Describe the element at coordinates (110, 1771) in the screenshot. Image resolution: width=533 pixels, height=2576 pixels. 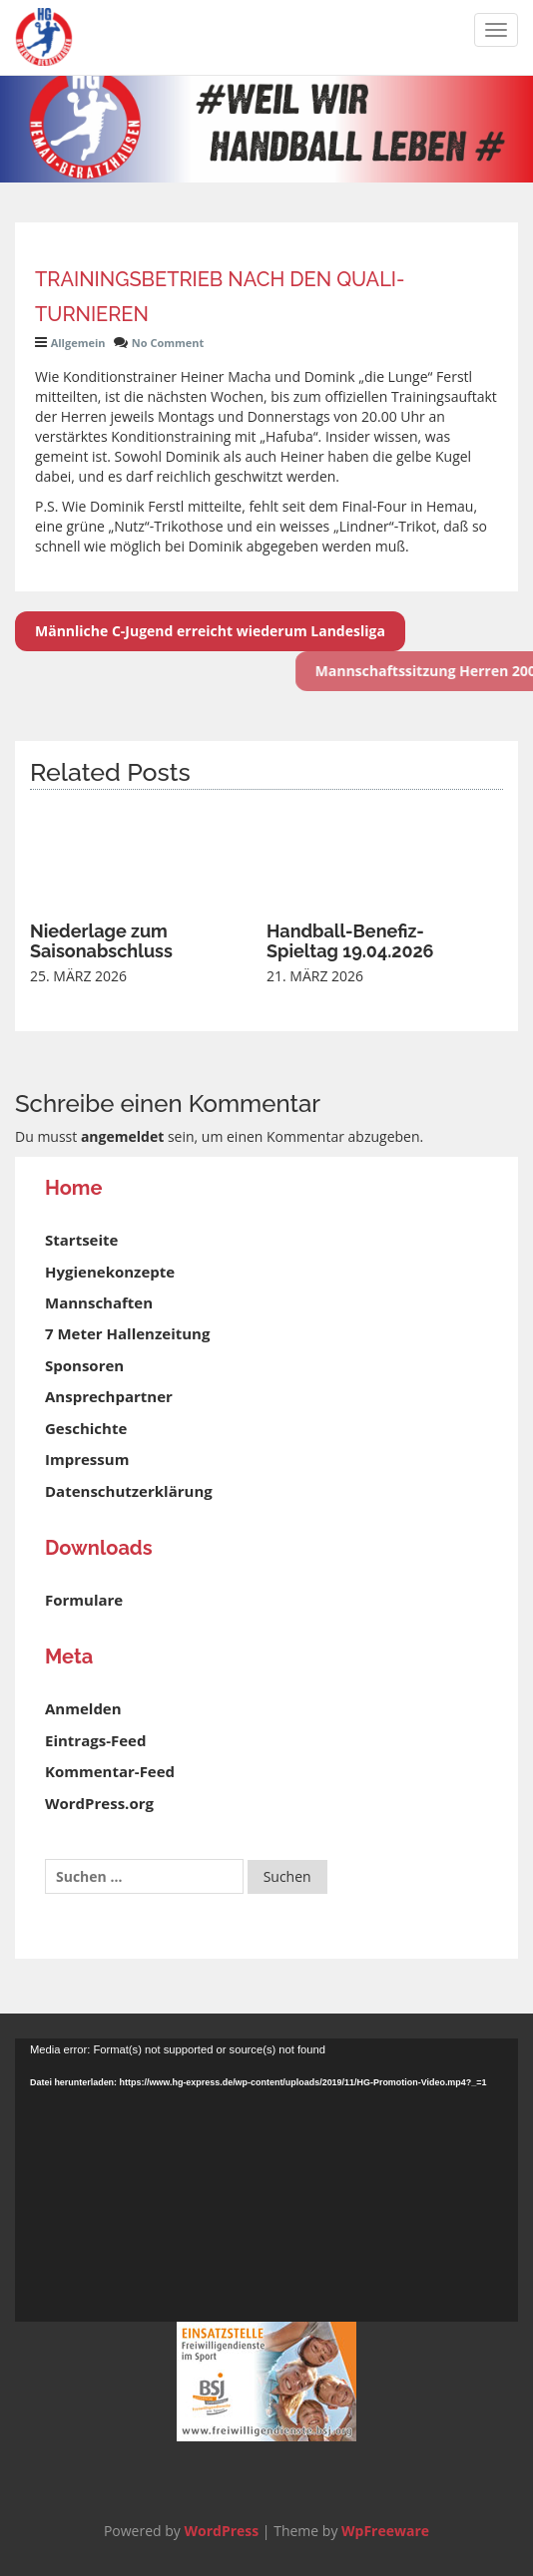
I see `Kommentar-Feed` at that location.